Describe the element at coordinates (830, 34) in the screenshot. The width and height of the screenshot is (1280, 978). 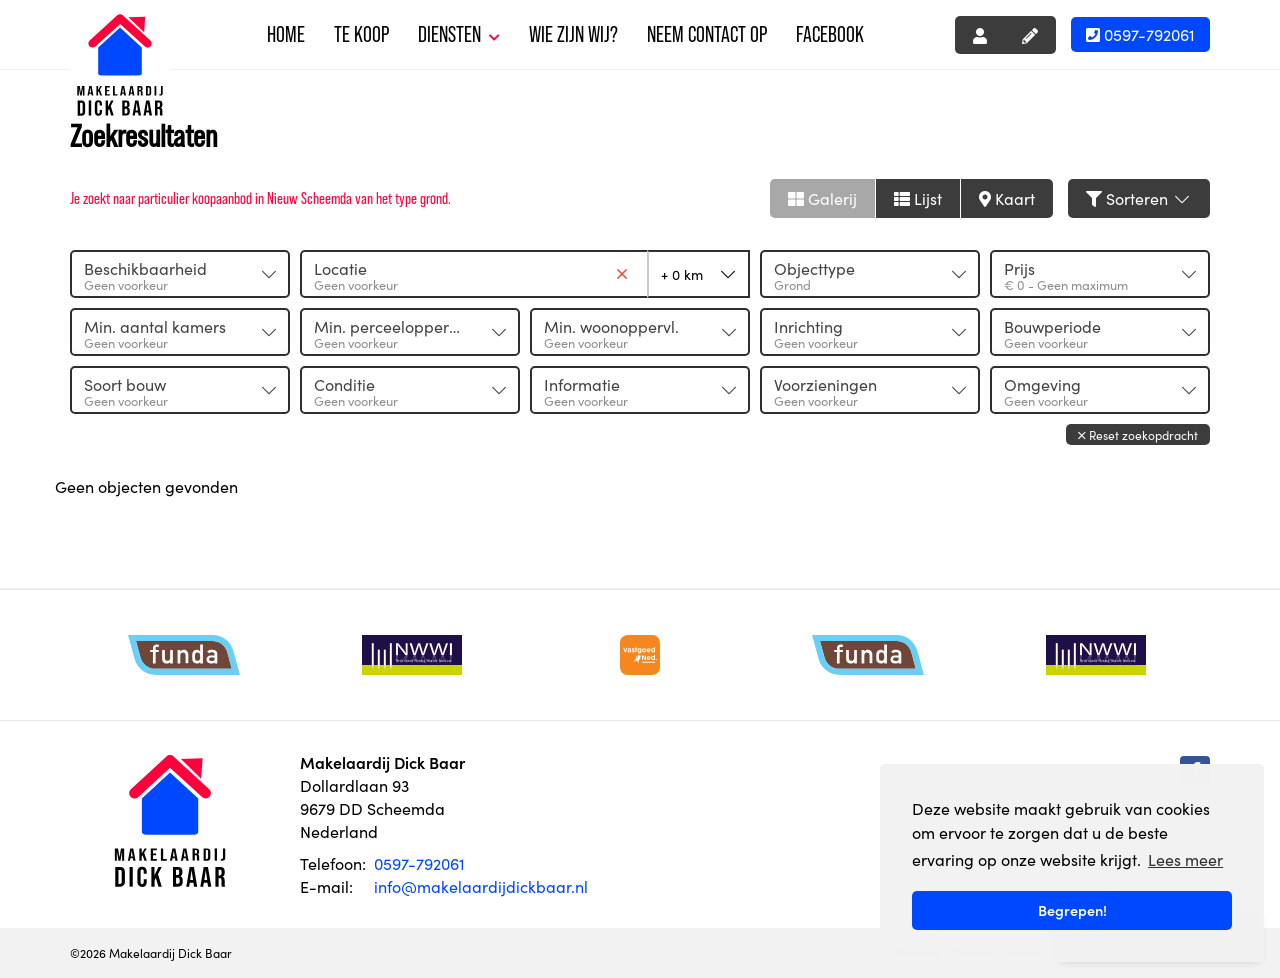
I see `Facebook` at that location.